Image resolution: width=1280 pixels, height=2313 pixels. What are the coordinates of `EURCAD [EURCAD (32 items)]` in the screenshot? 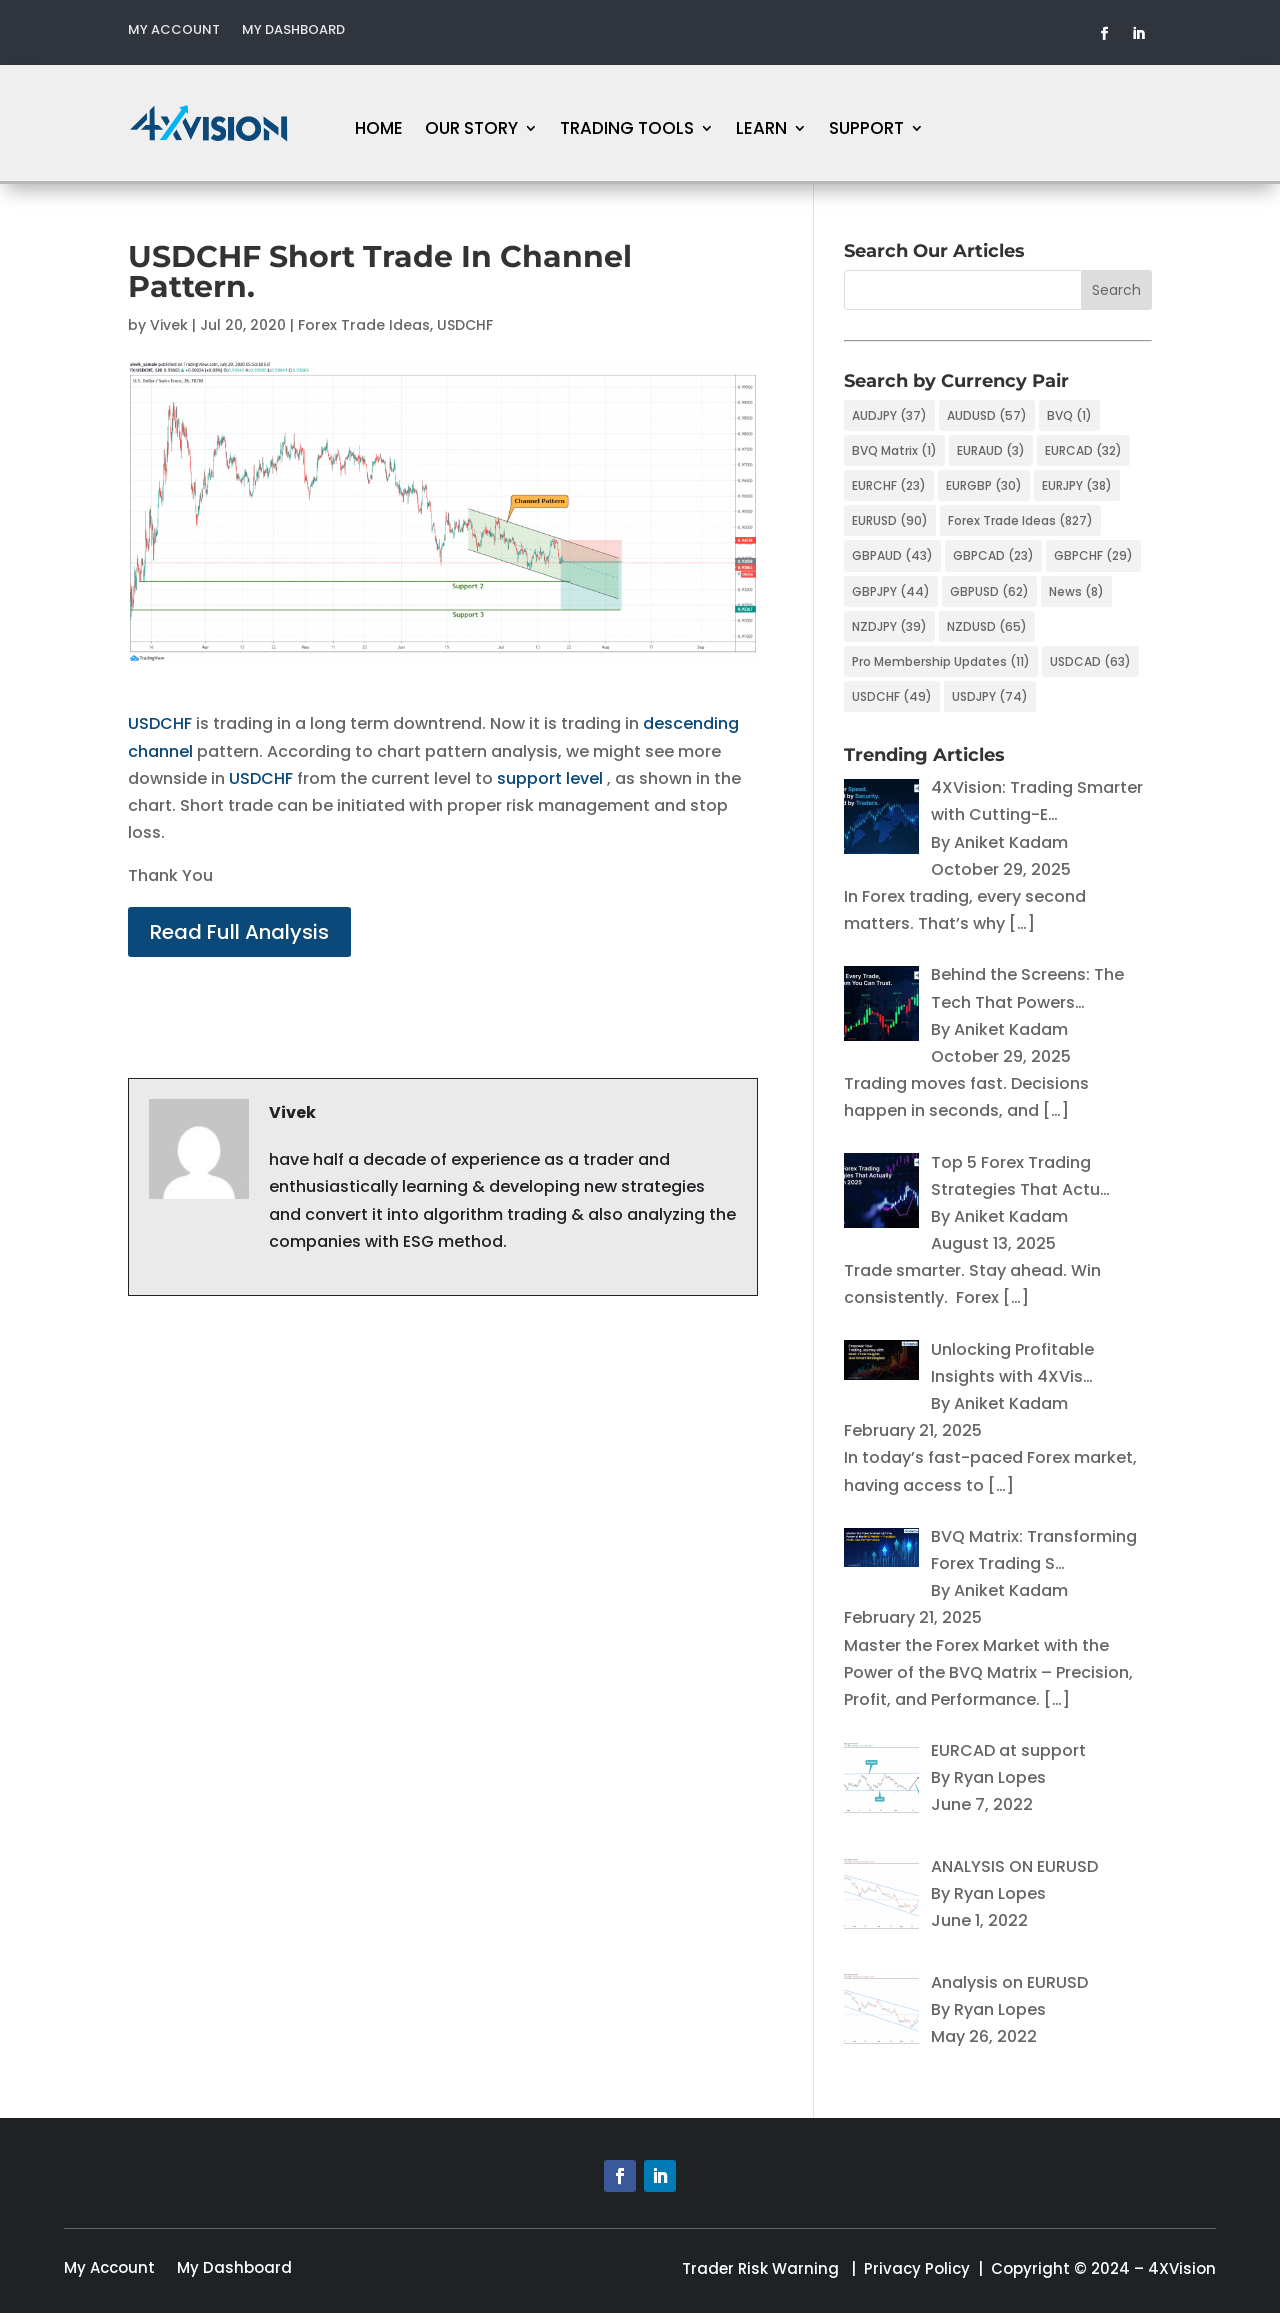 It's located at (1083, 450).